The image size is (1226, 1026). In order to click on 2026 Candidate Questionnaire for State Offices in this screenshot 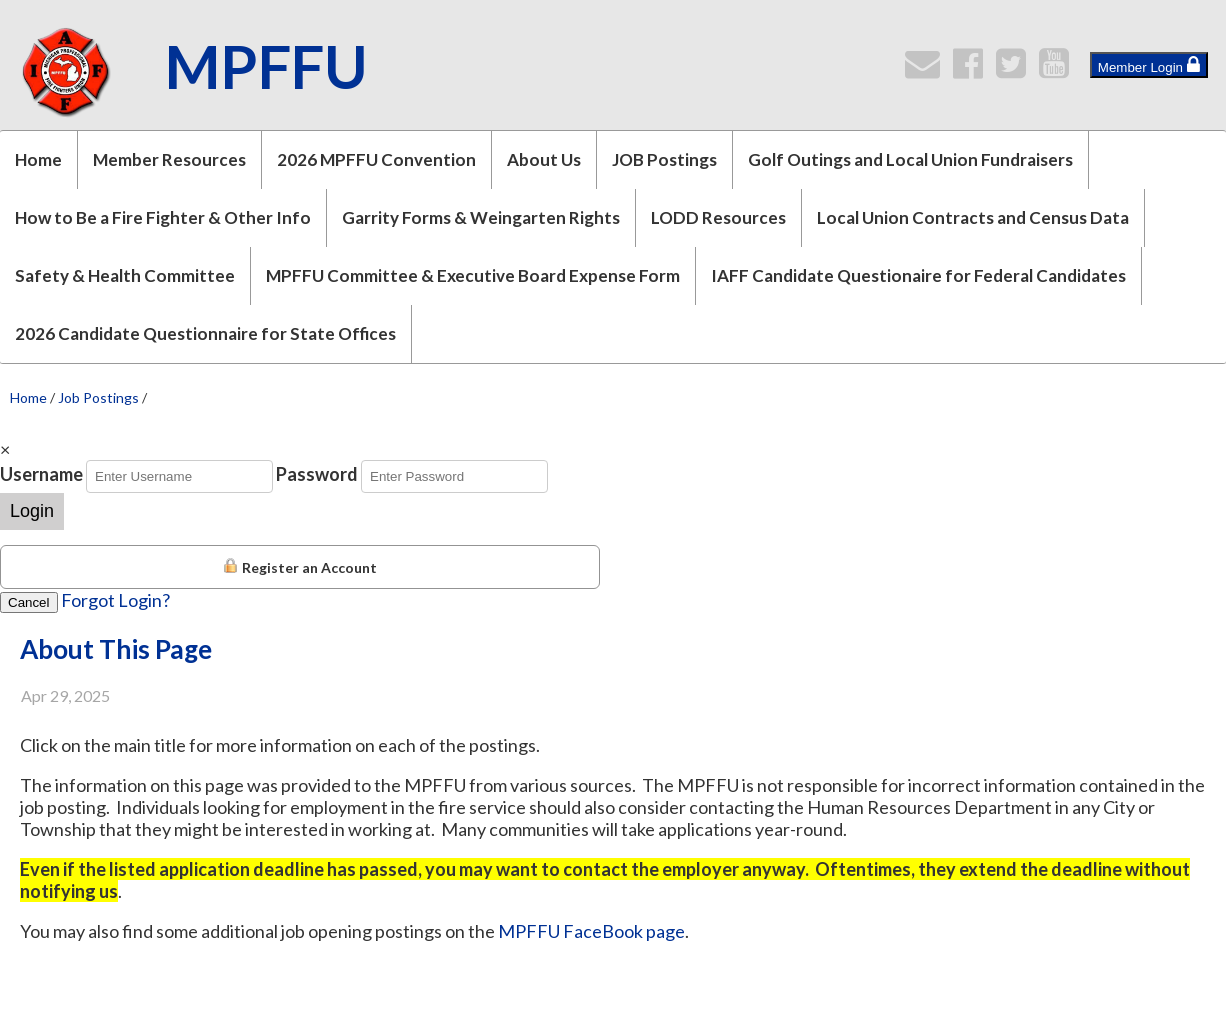, I will do `click(205, 333)`.